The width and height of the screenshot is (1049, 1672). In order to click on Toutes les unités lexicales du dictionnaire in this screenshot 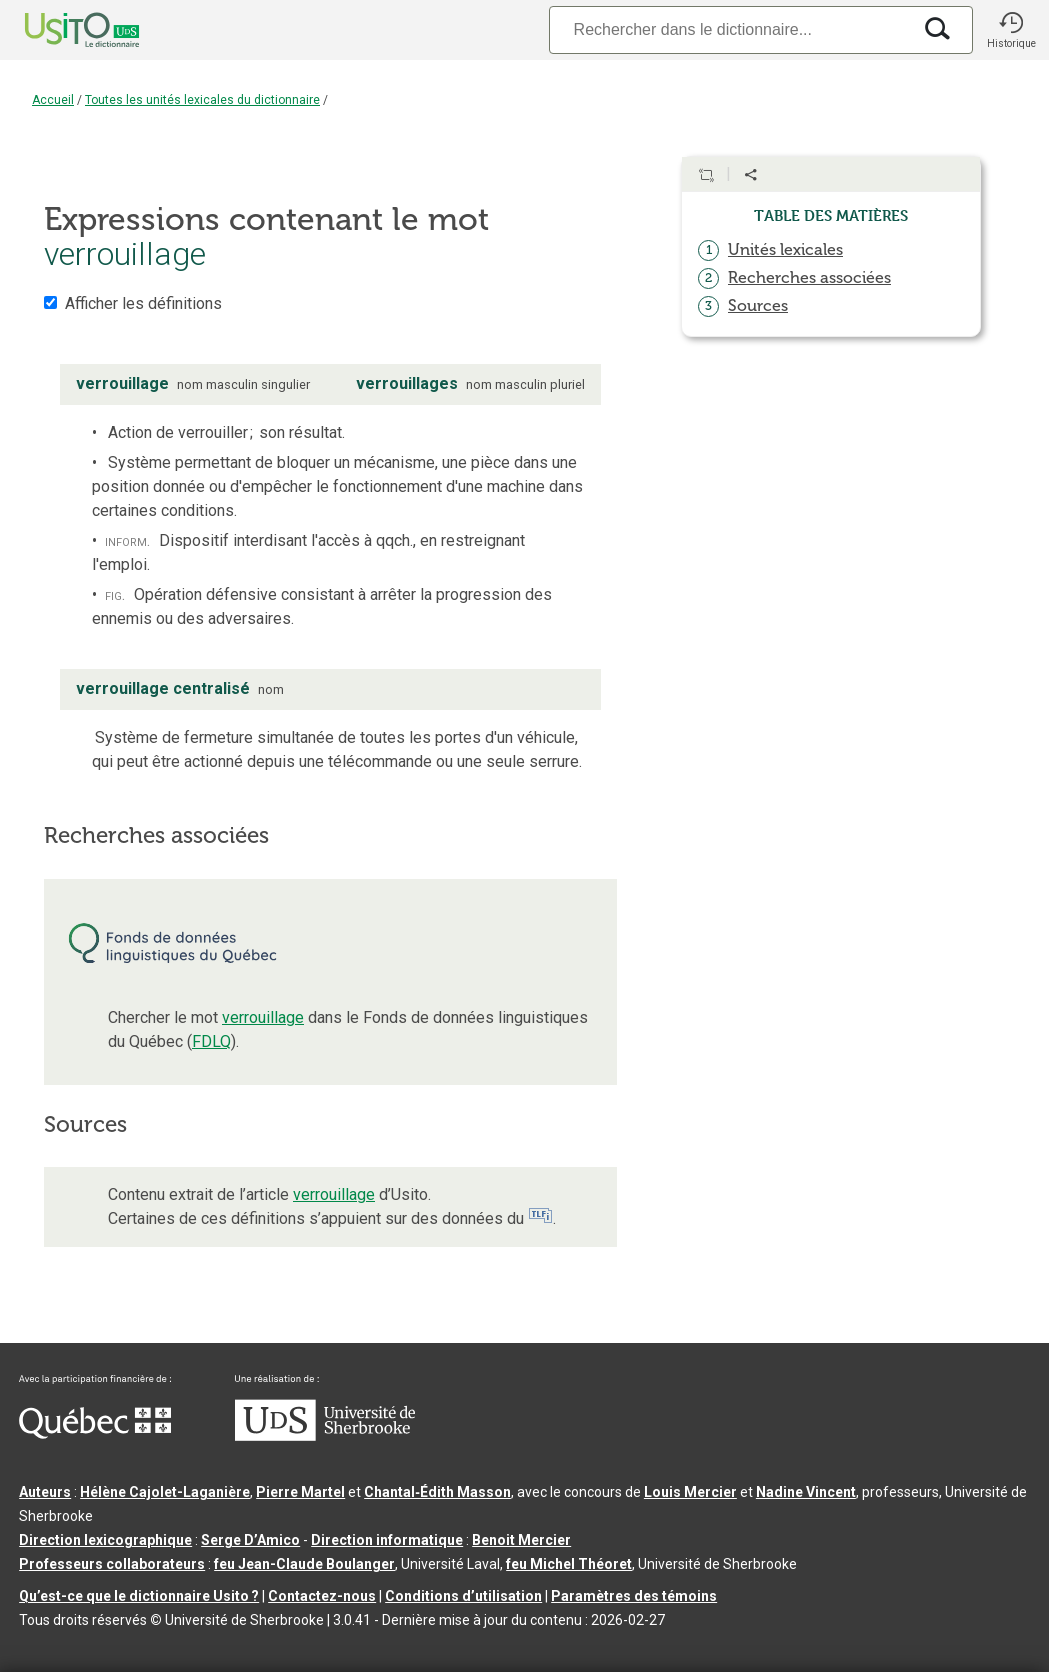, I will do `click(202, 100)`.